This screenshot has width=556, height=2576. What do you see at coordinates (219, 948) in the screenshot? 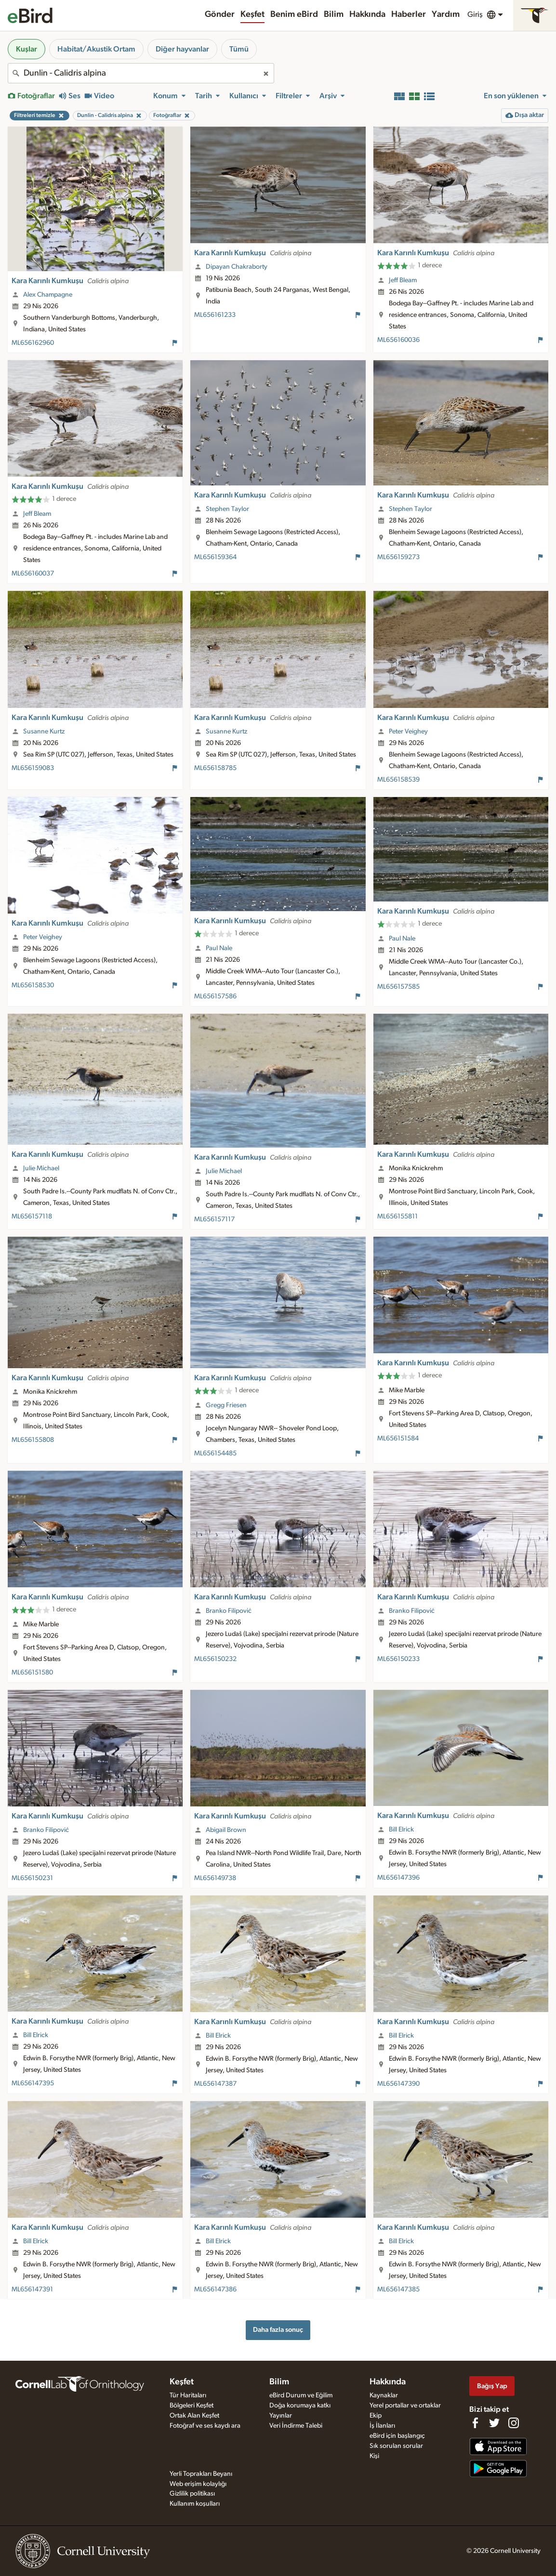
I see `Paul Nale` at bounding box center [219, 948].